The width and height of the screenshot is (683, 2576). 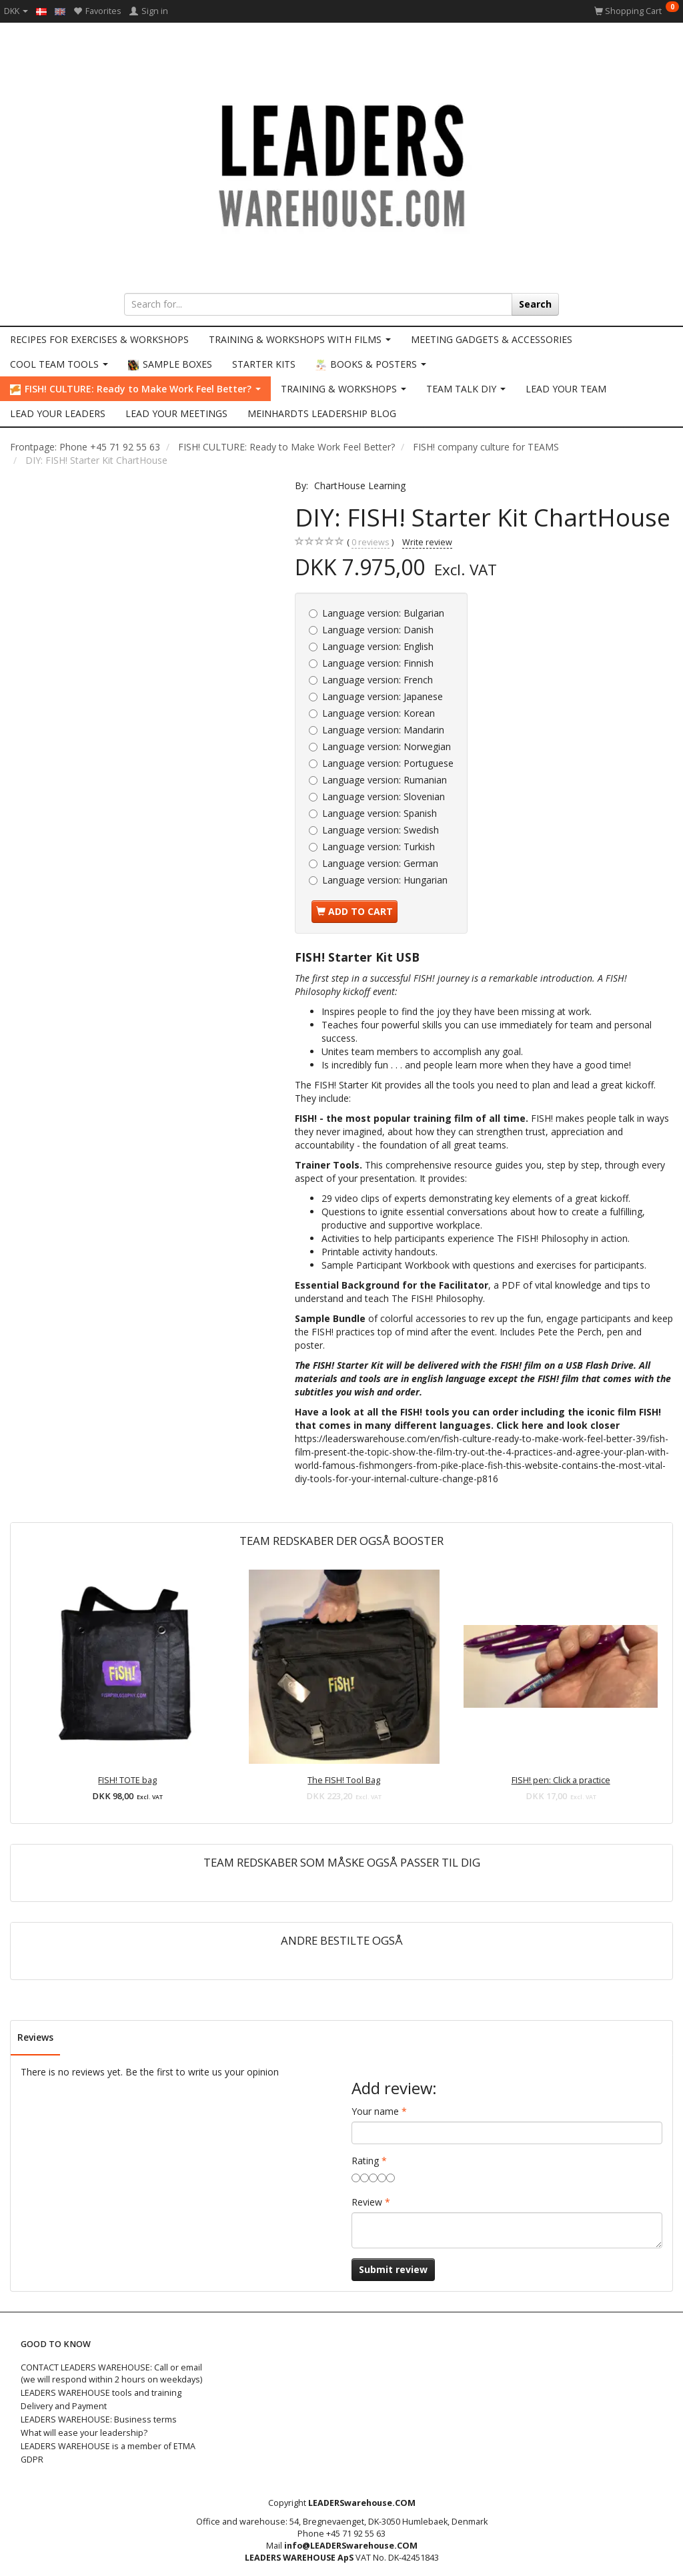 I want to click on LEADERS WAREHOUSE tools and training, so click(x=101, y=2392).